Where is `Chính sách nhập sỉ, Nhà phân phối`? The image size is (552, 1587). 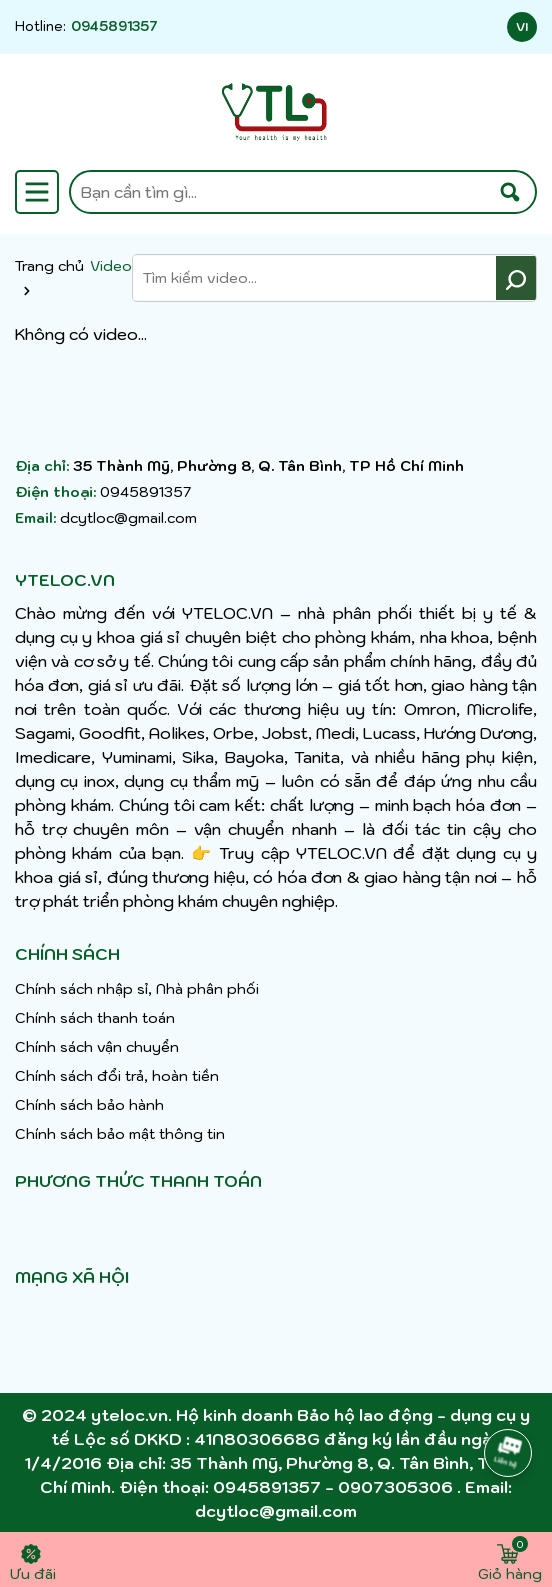 Chính sách nhập sỉ, Nhà phân phối is located at coordinates (137, 989).